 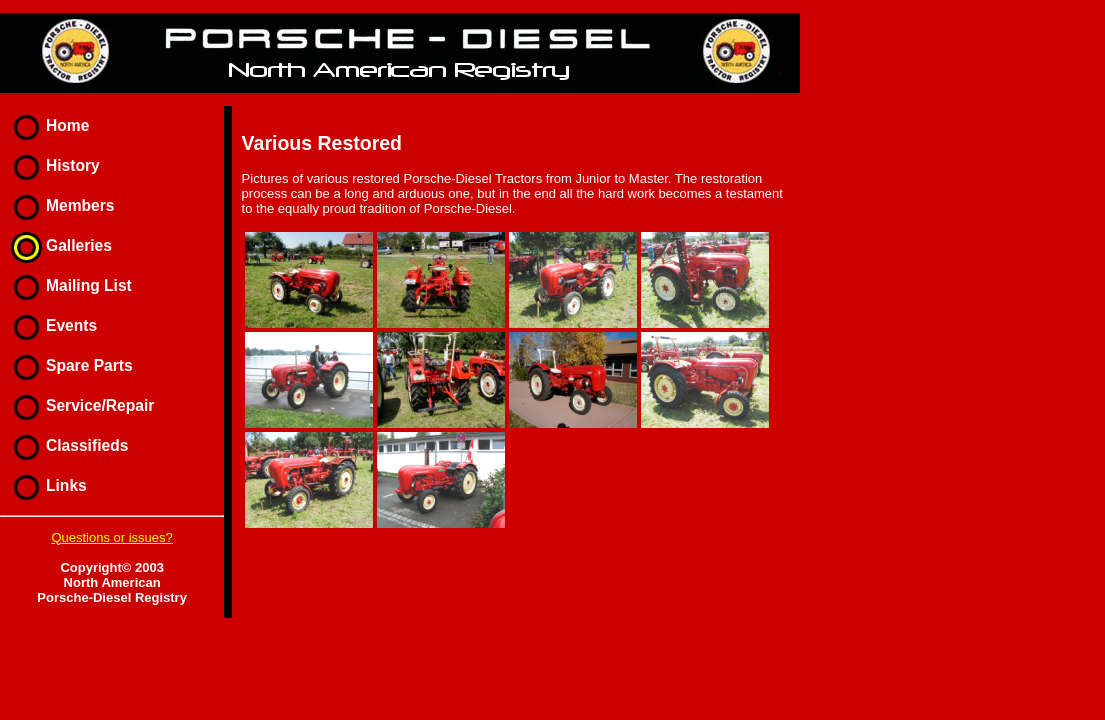 What do you see at coordinates (45, 485) in the screenshot?
I see `Links` at bounding box center [45, 485].